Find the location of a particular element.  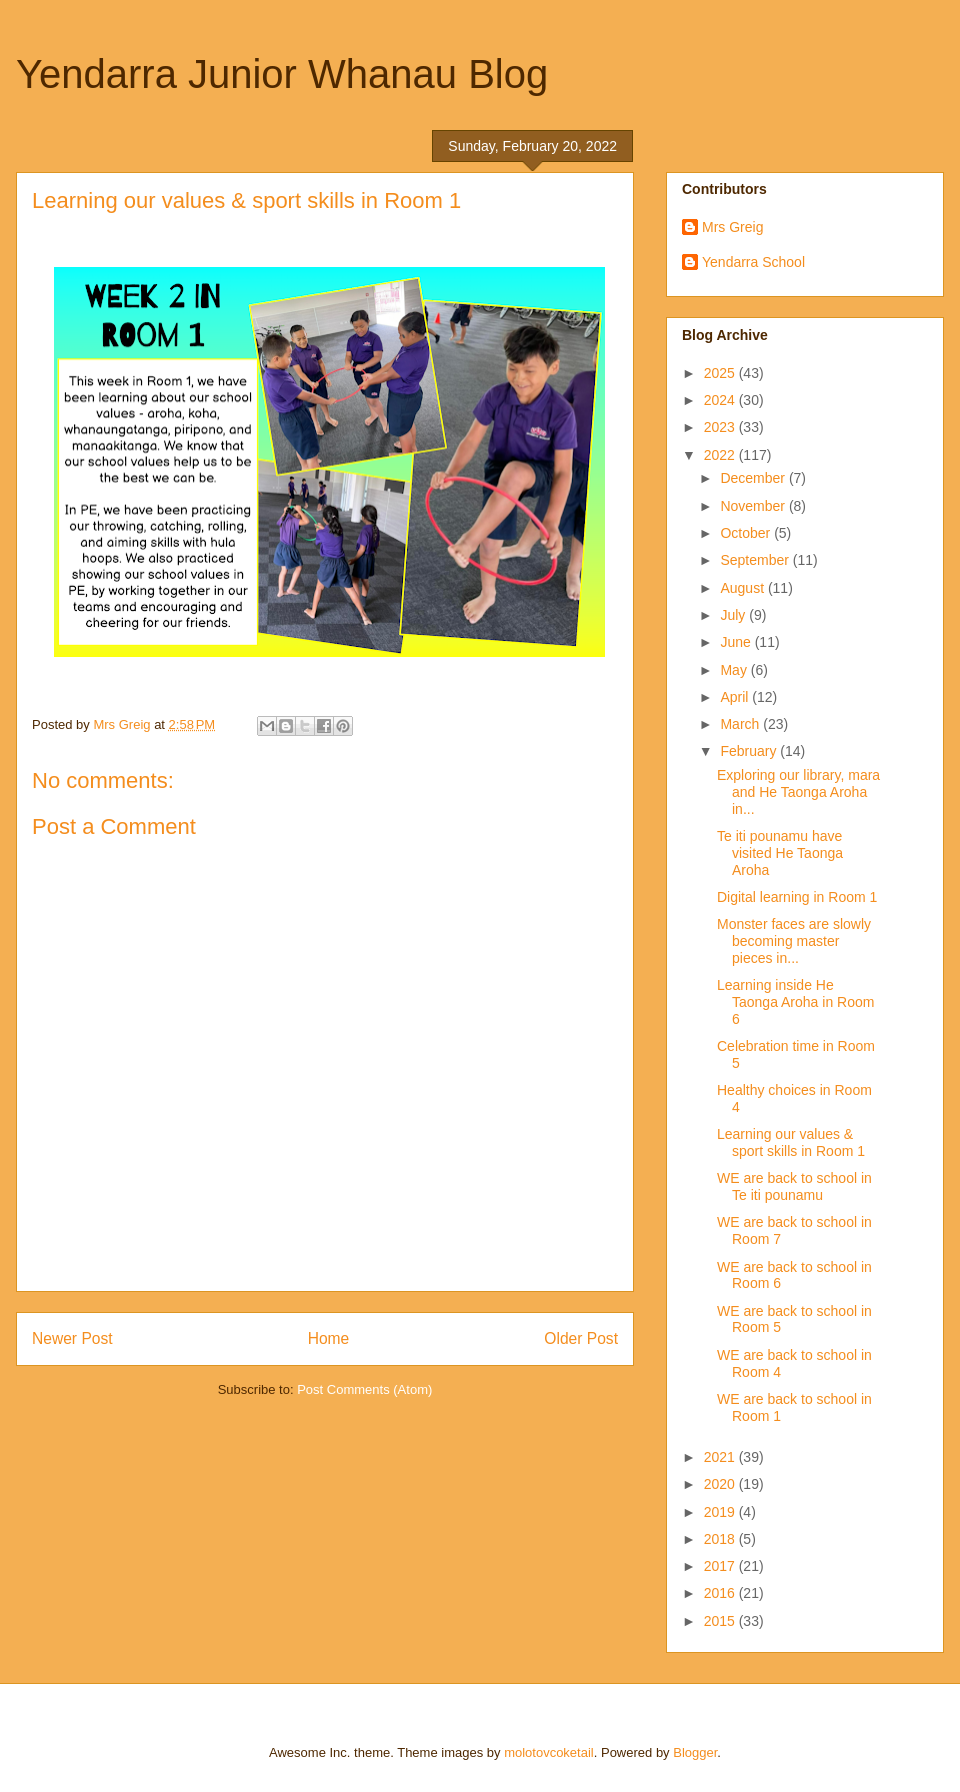

2020 is located at coordinates (721, 1484).